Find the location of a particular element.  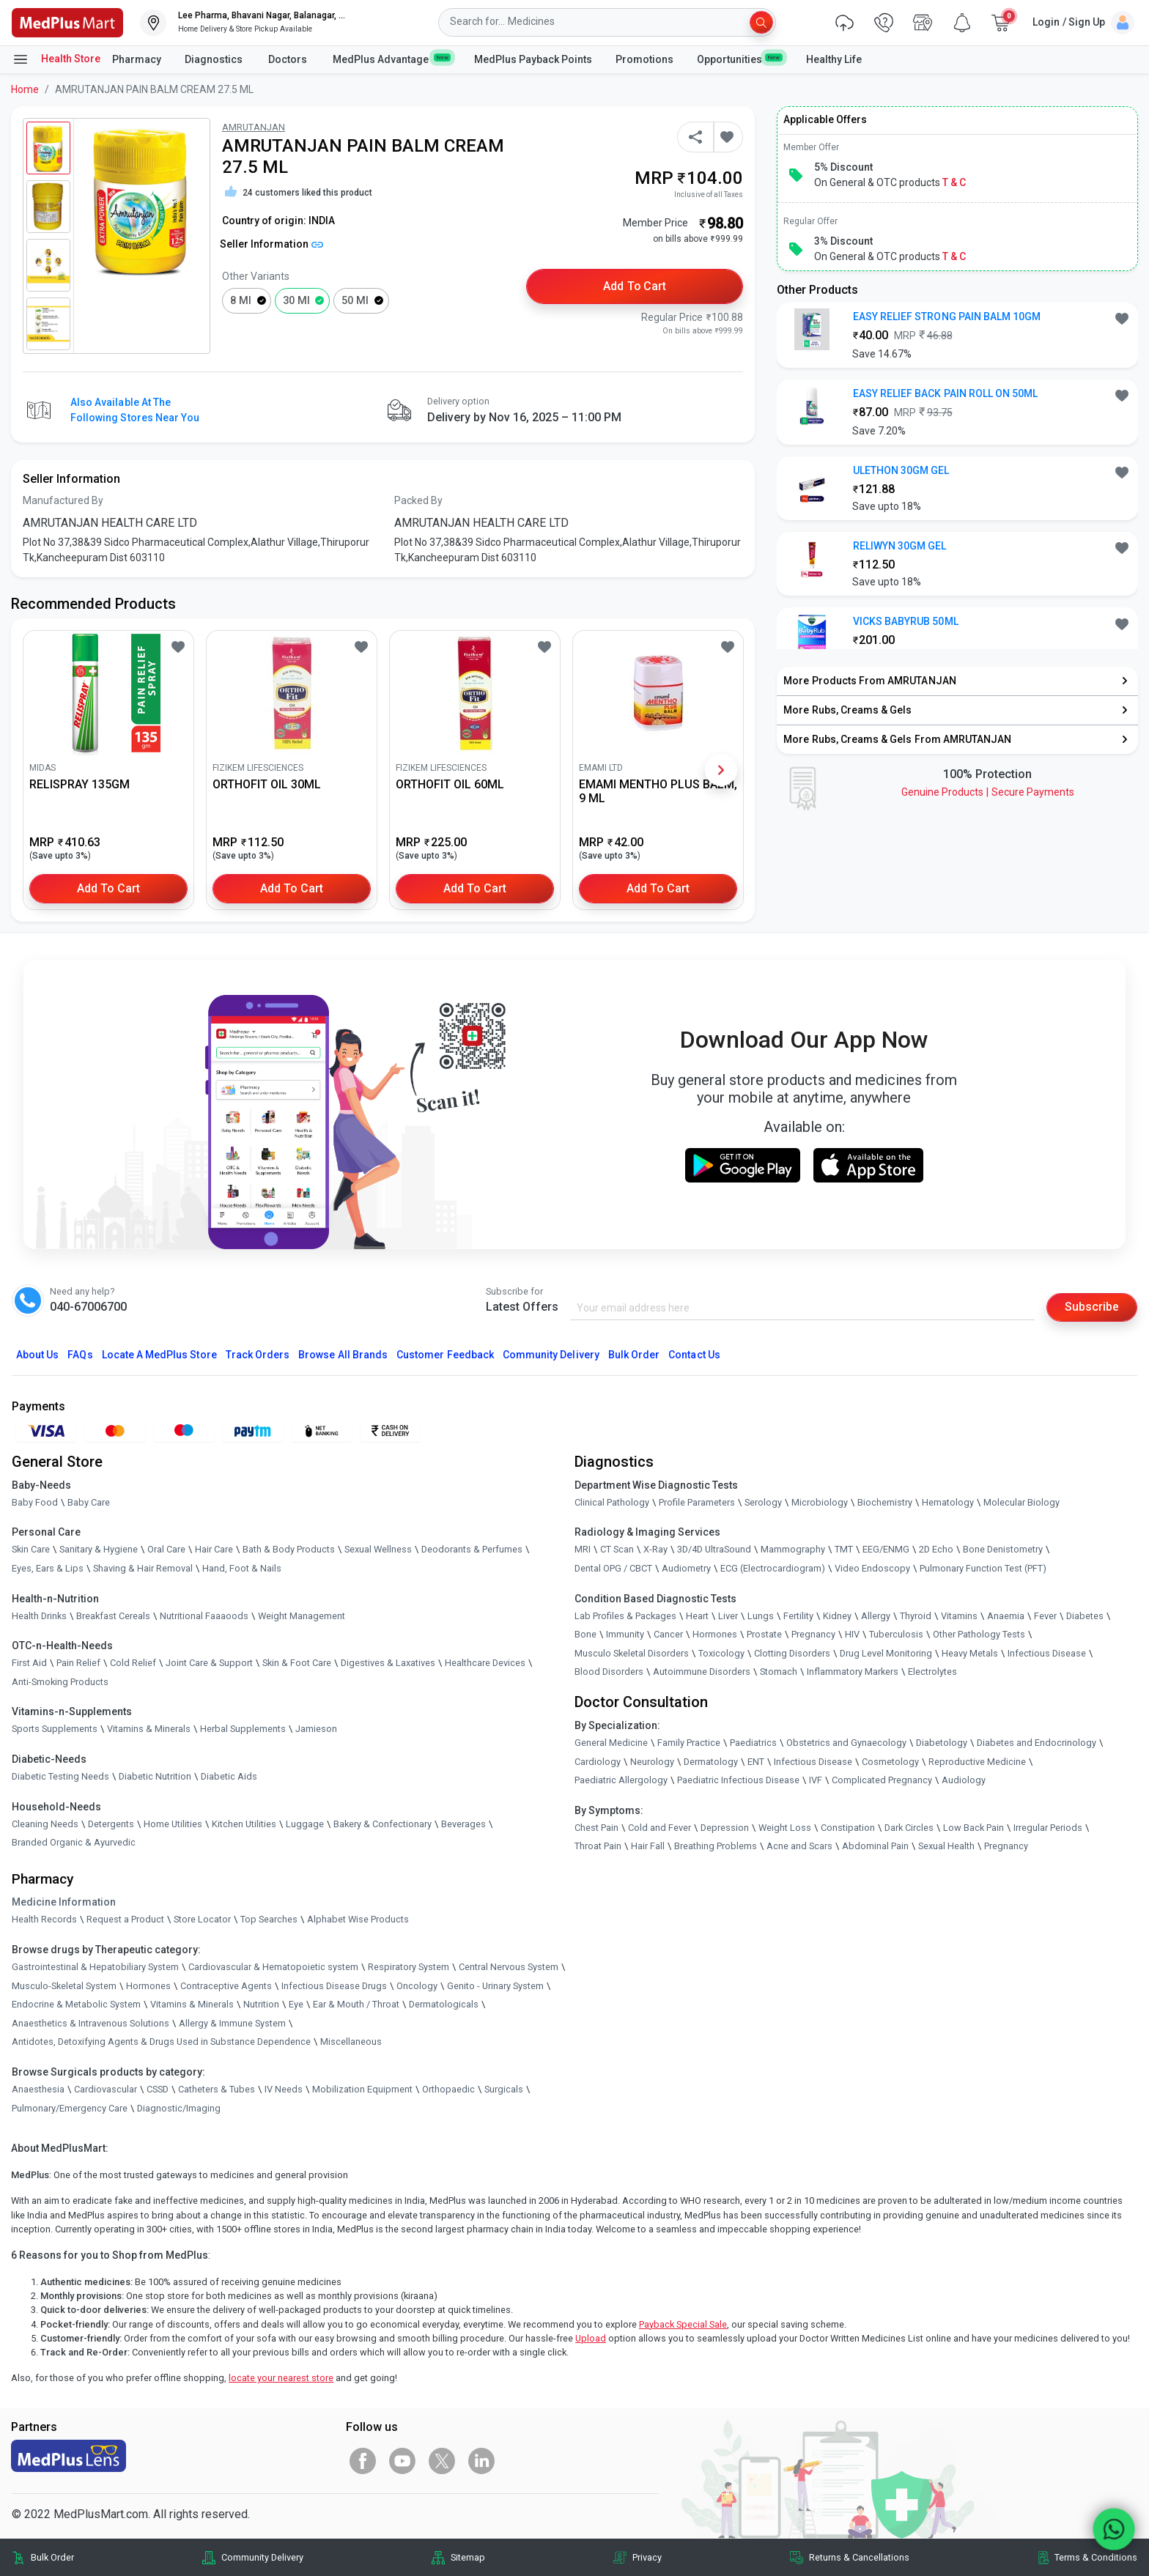

ULETHON 30GM GEL [button] is located at coordinates (901, 470).